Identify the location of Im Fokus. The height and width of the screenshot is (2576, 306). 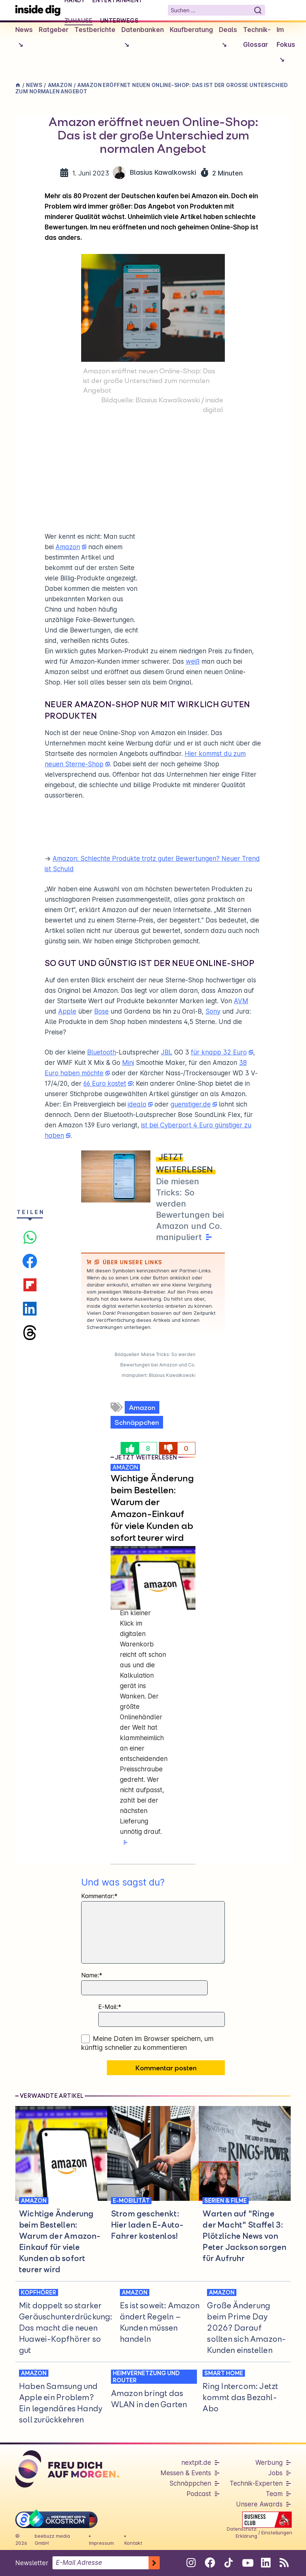
(286, 46).